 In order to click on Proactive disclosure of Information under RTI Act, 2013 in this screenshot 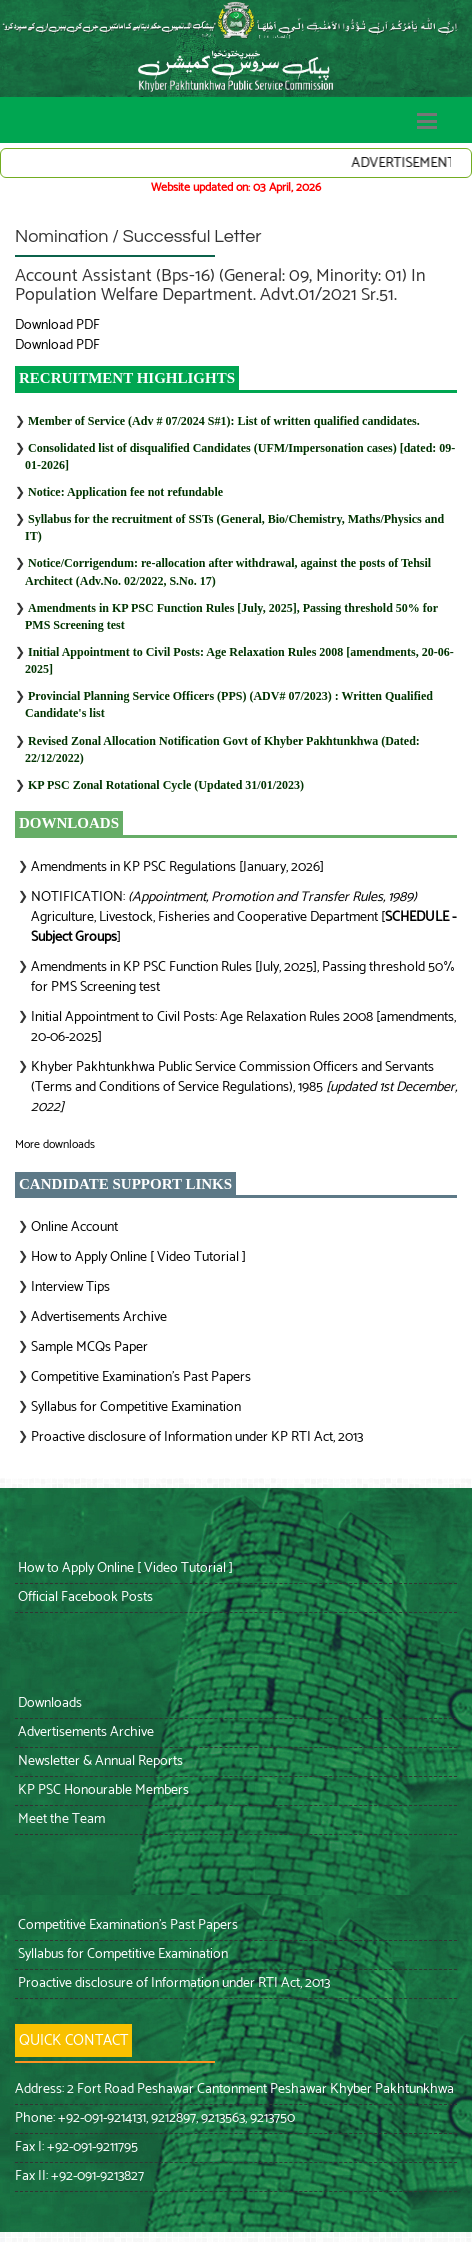, I will do `click(172, 1983)`.